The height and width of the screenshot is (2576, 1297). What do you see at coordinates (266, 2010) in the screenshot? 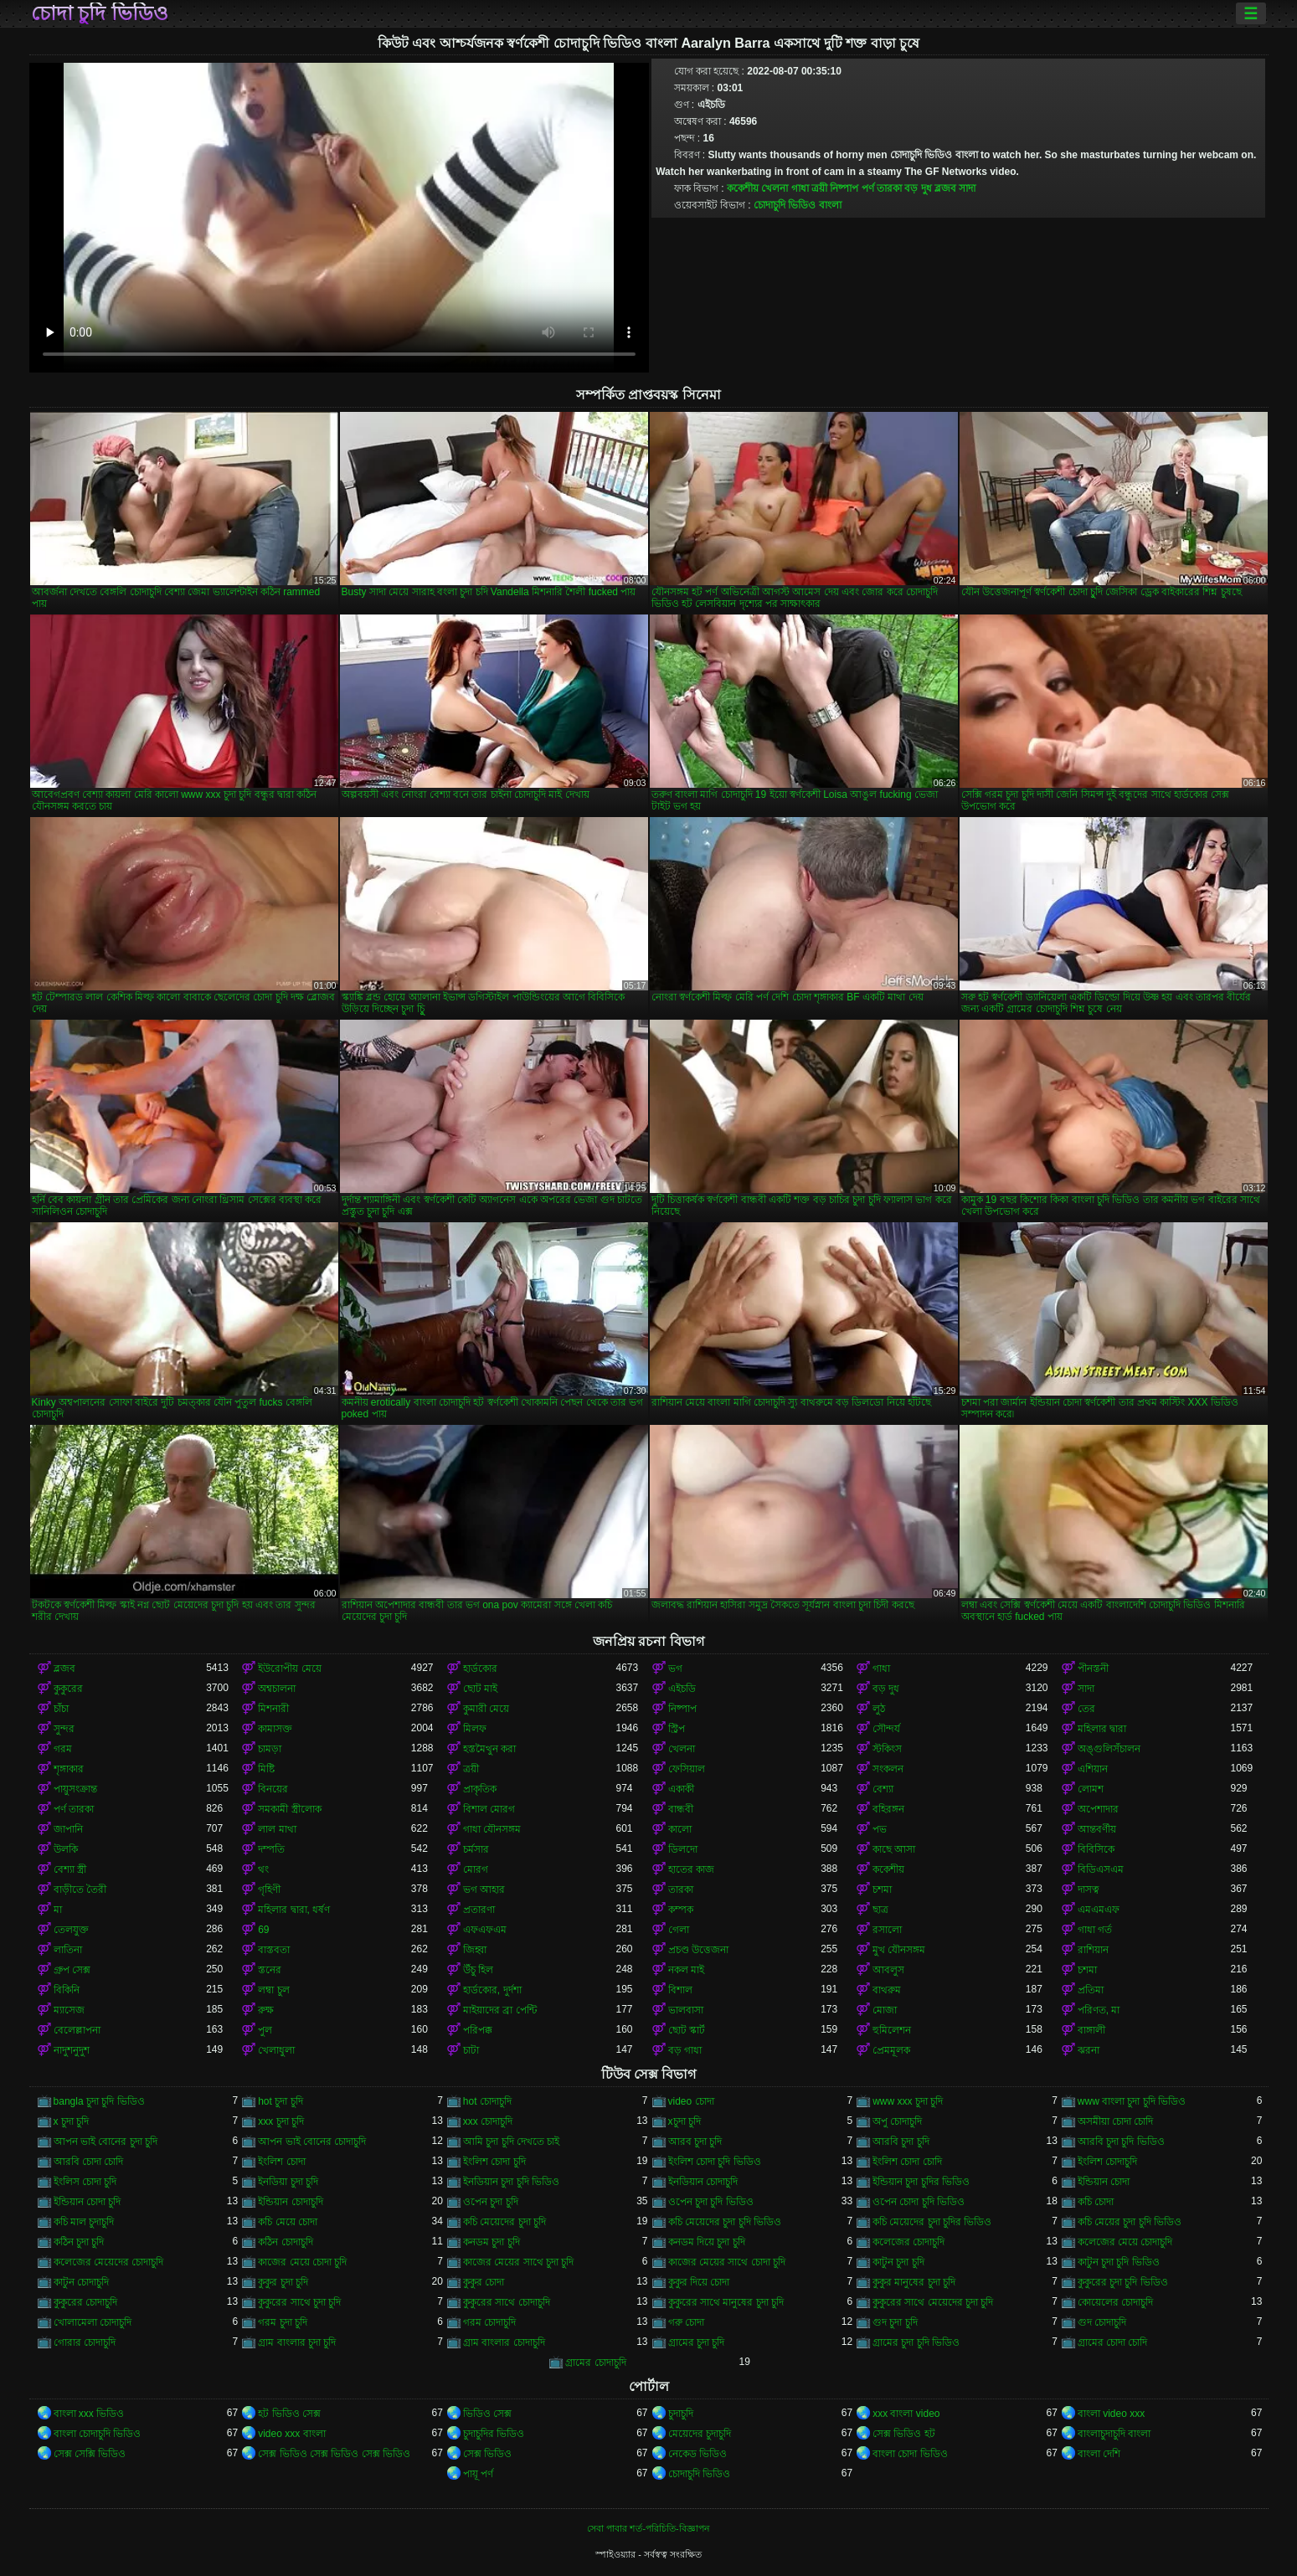
I see `রুক্ষ` at bounding box center [266, 2010].